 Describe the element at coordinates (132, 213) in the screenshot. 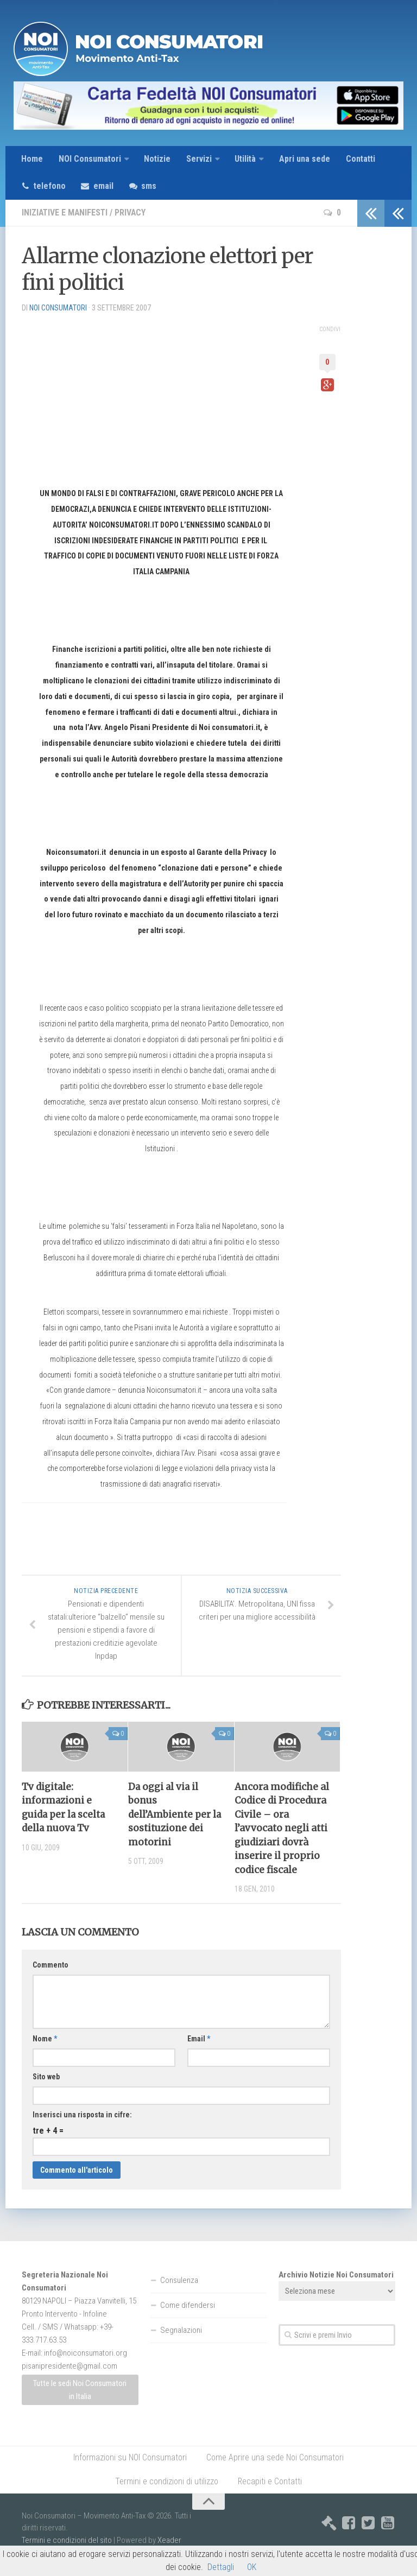

I see `Privacy` at that location.